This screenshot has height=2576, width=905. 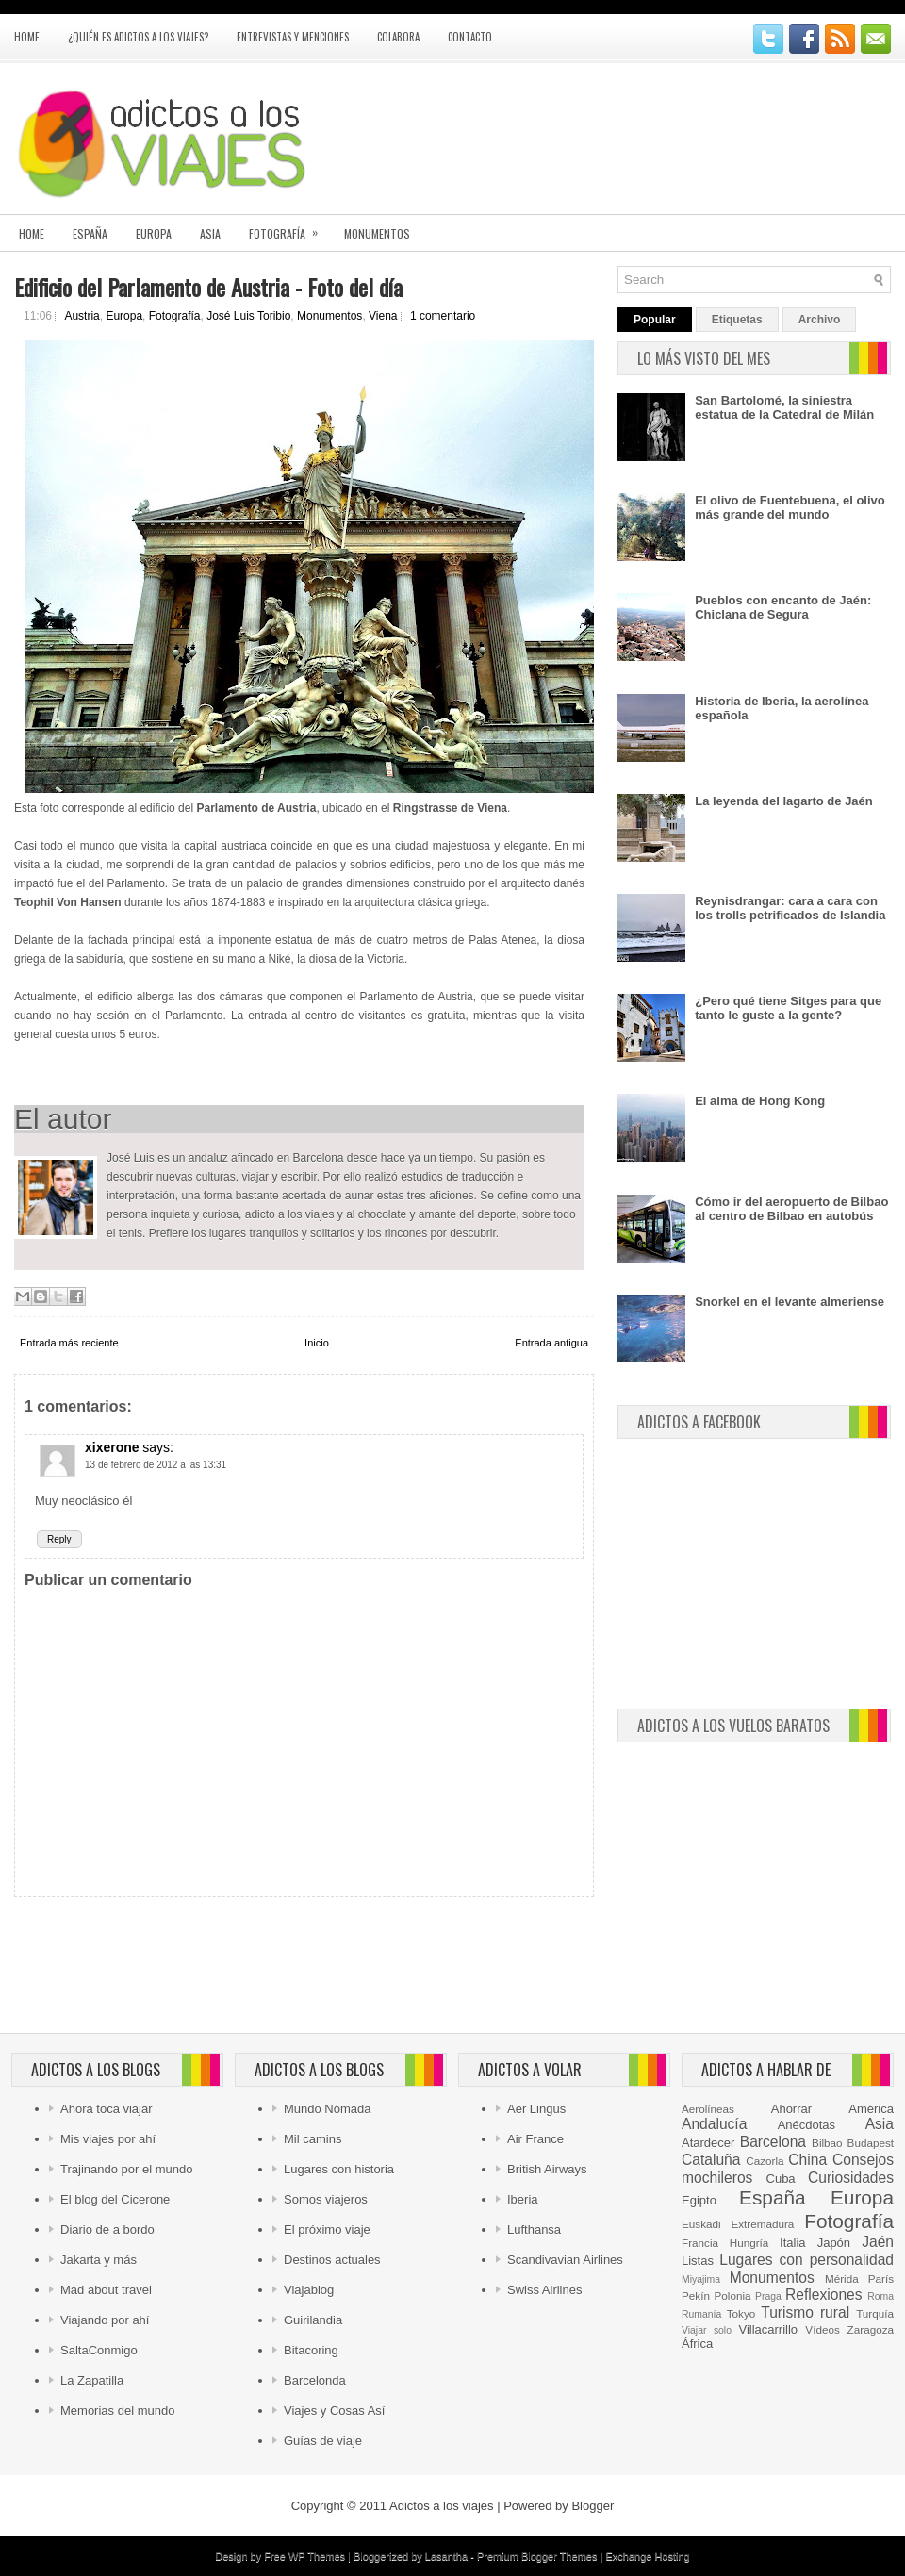 What do you see at coordinates (870, 2329) in the screenshot?
I see `Zaragoza` at bounding box center [870, 2329].